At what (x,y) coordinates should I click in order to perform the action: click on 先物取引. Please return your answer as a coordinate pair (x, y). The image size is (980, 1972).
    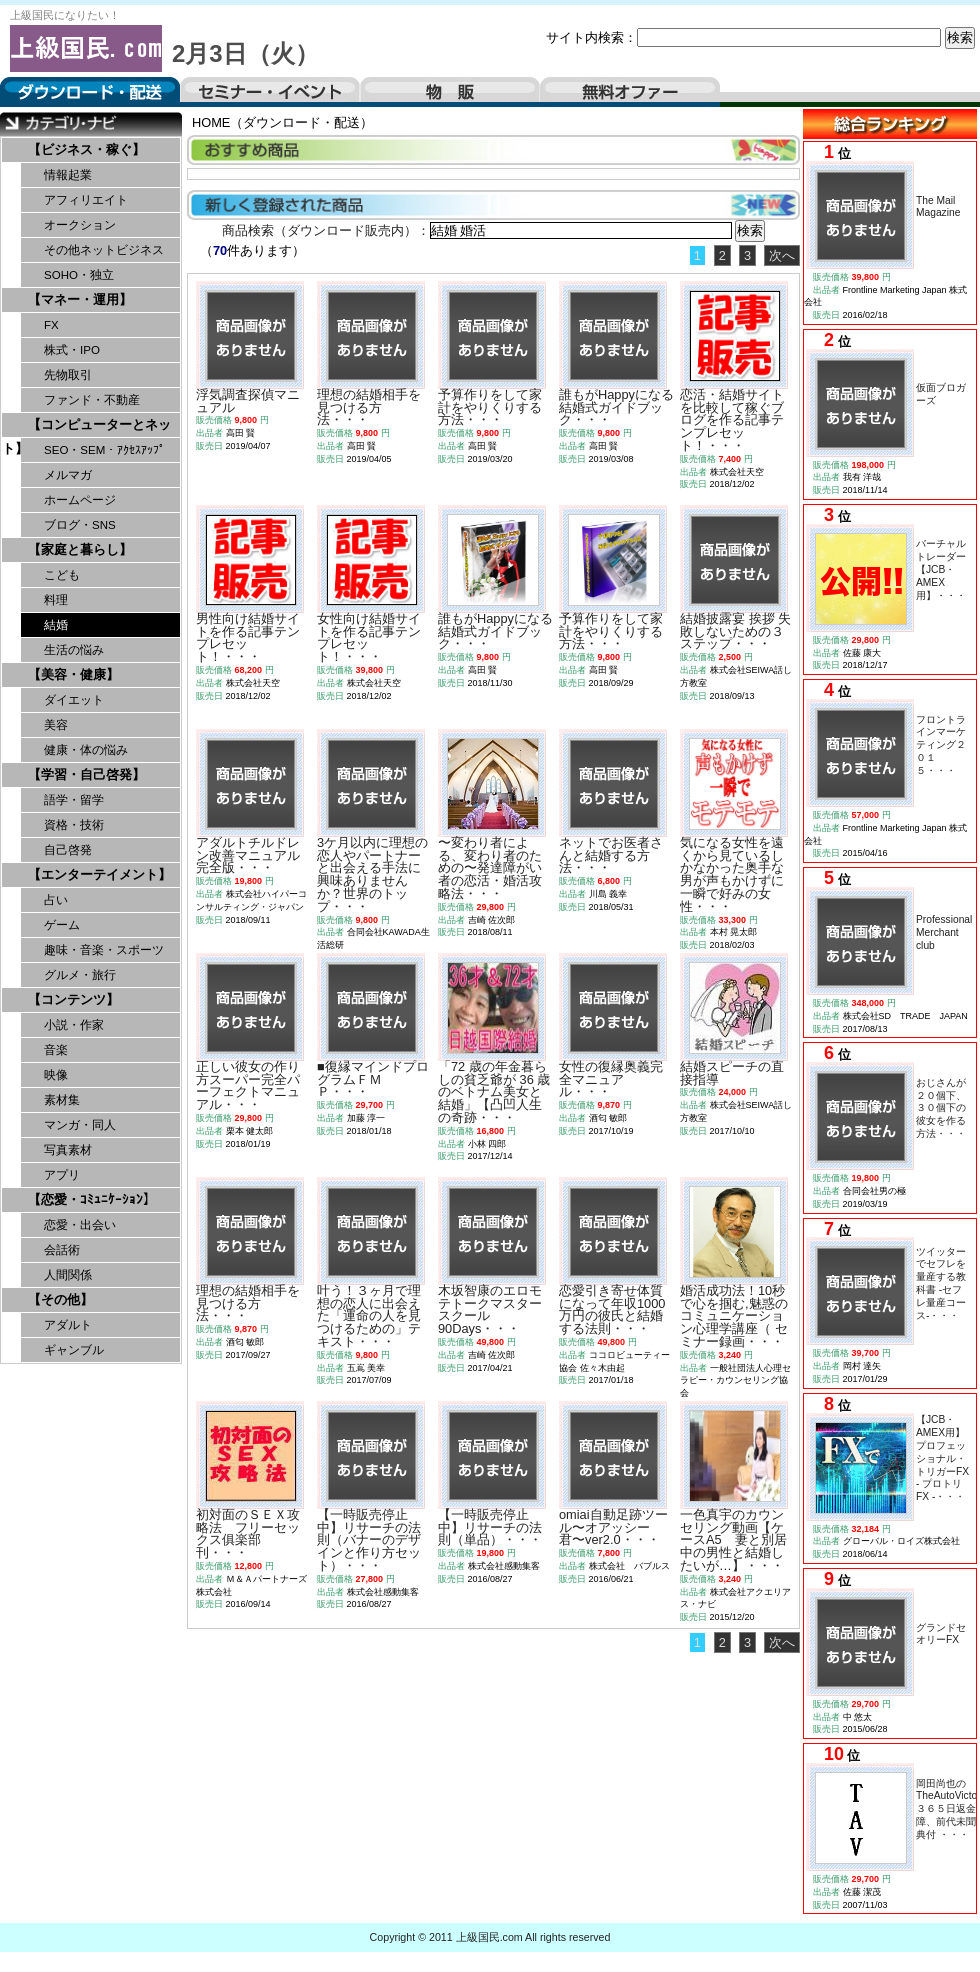
    Looking at the image, I should click on (68, 375).